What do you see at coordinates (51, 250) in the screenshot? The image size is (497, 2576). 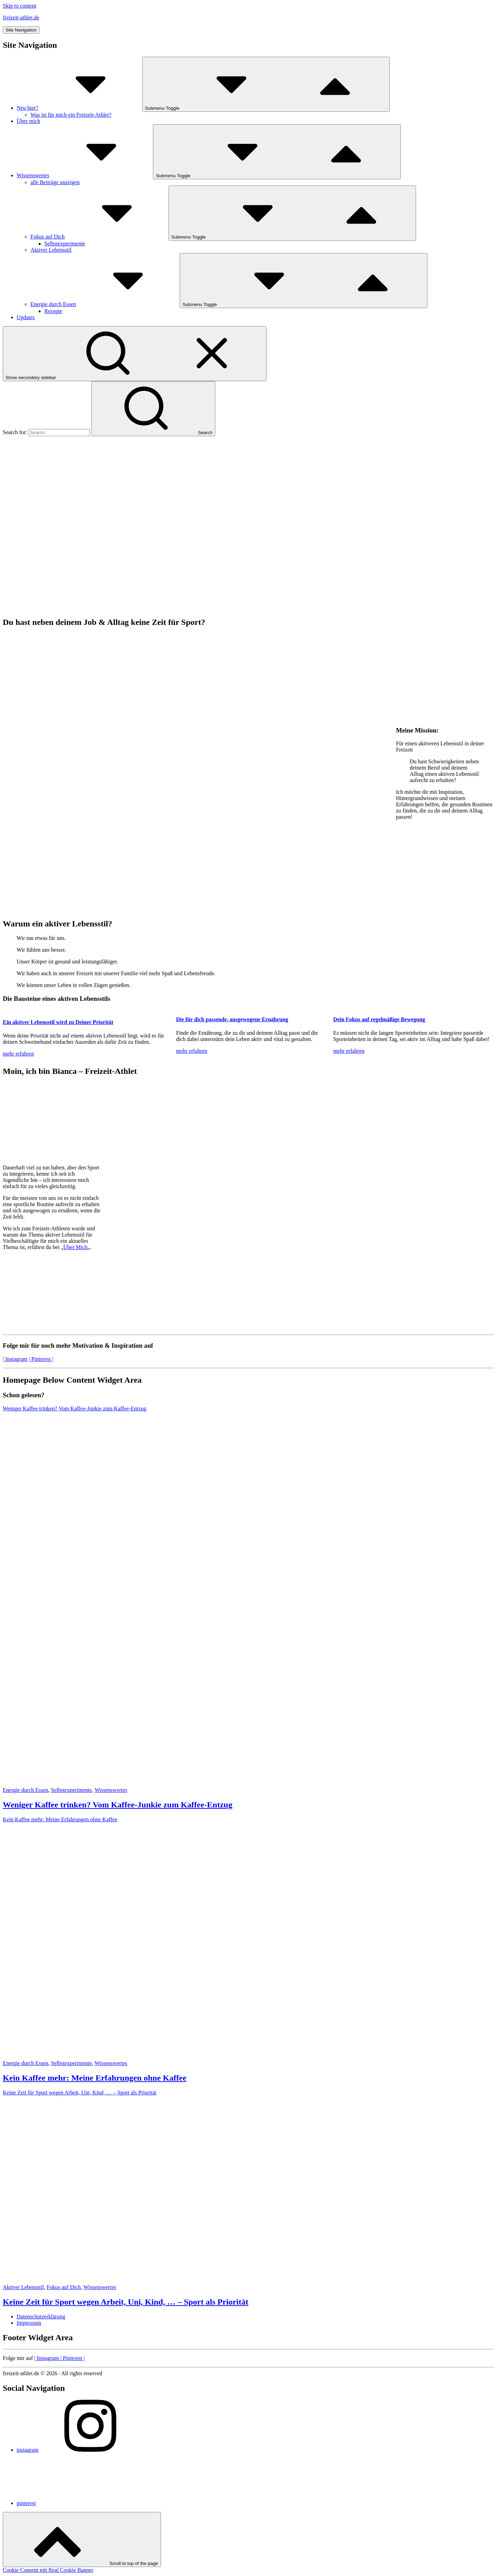 I see `Aktiver Lebensstil` at bounding box center [51, 250].